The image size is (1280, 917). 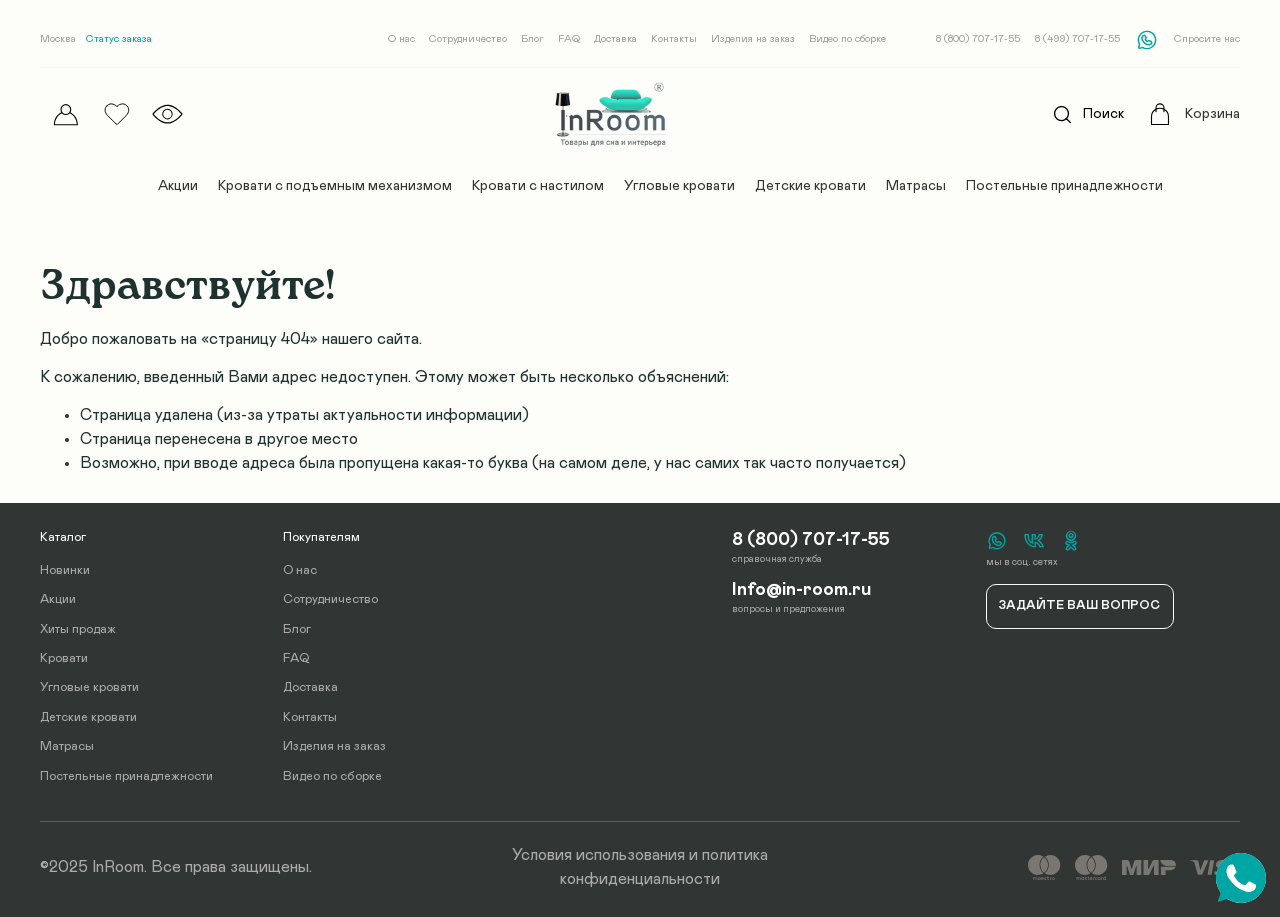 I want to click on Акции, so click(x=178, y=186).